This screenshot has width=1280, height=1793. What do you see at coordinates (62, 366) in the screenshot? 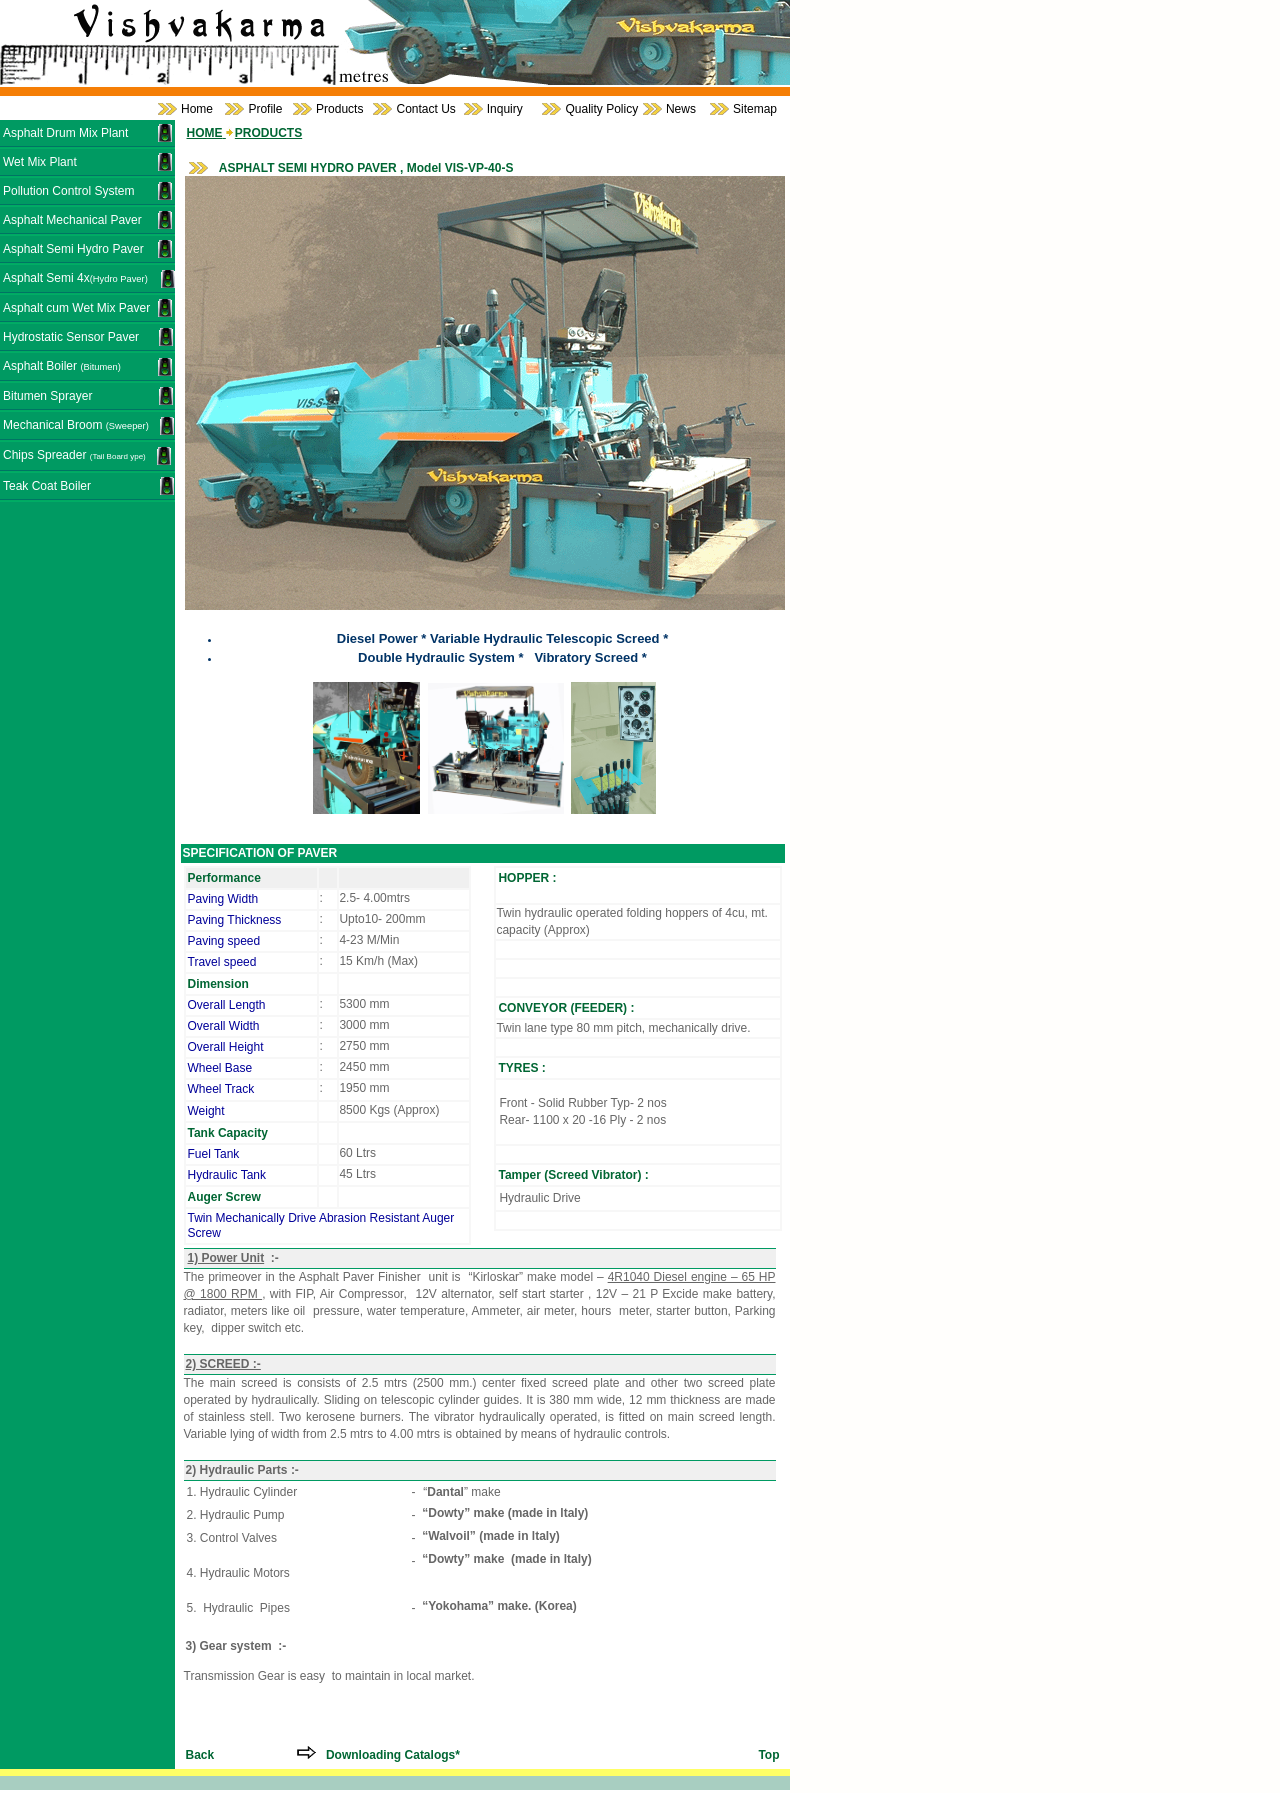
I see `Asphalt Boiler` at bounding box center [62, 366].